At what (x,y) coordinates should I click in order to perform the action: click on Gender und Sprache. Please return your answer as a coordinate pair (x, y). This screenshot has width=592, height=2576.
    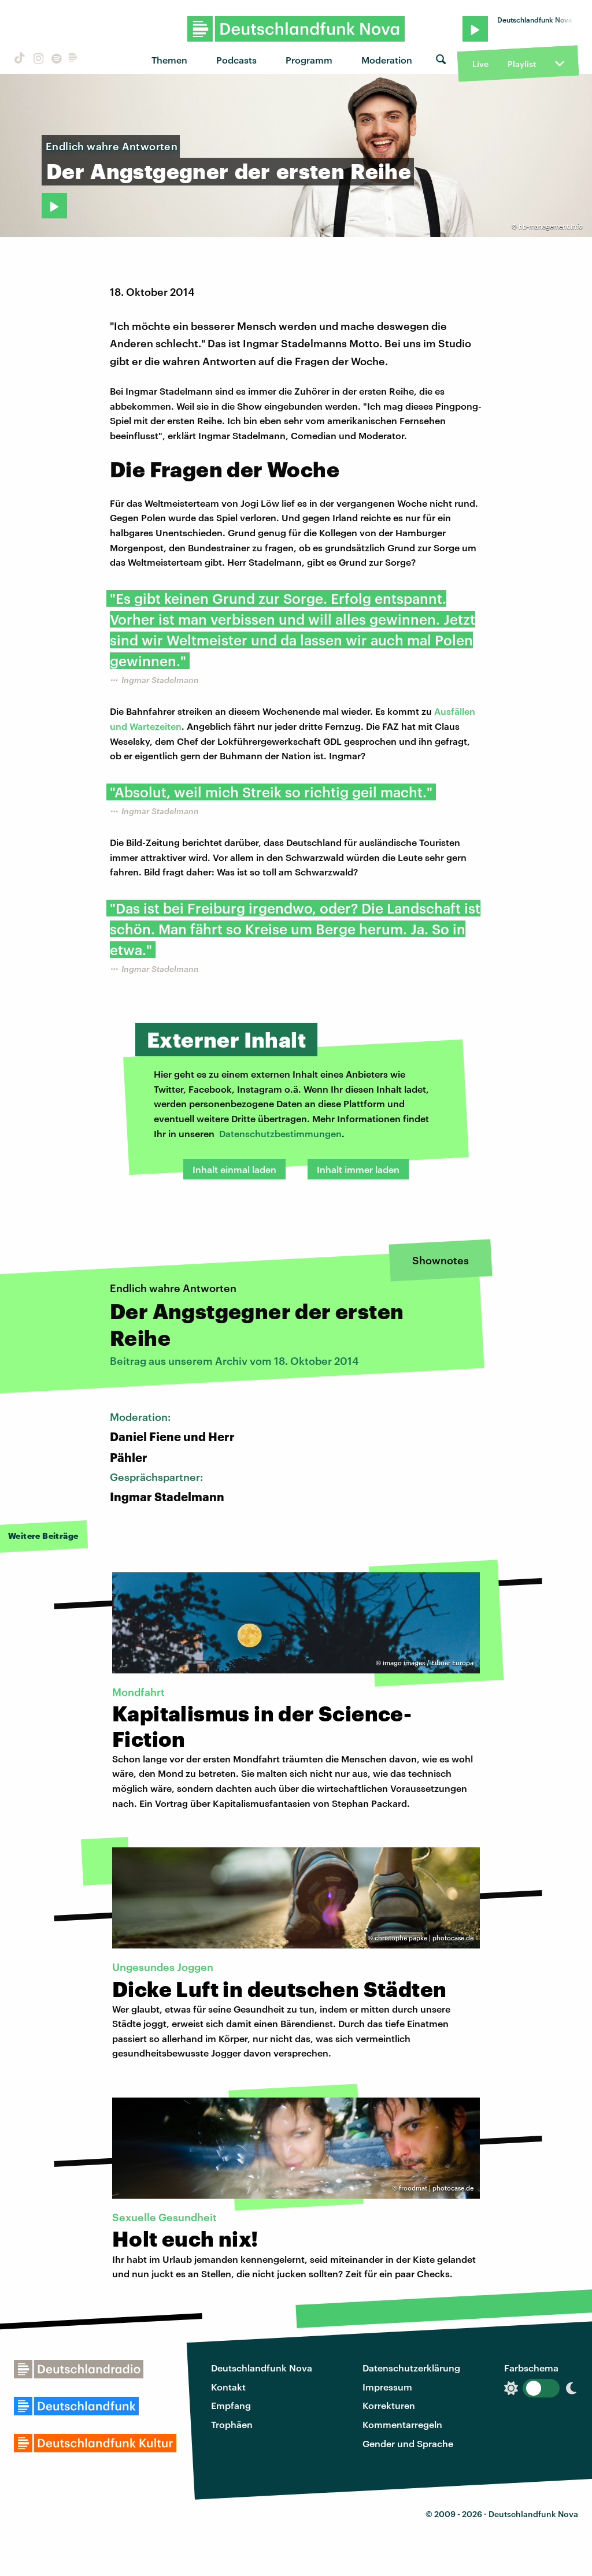
    Looking at the image, I should click on (407, 2443).